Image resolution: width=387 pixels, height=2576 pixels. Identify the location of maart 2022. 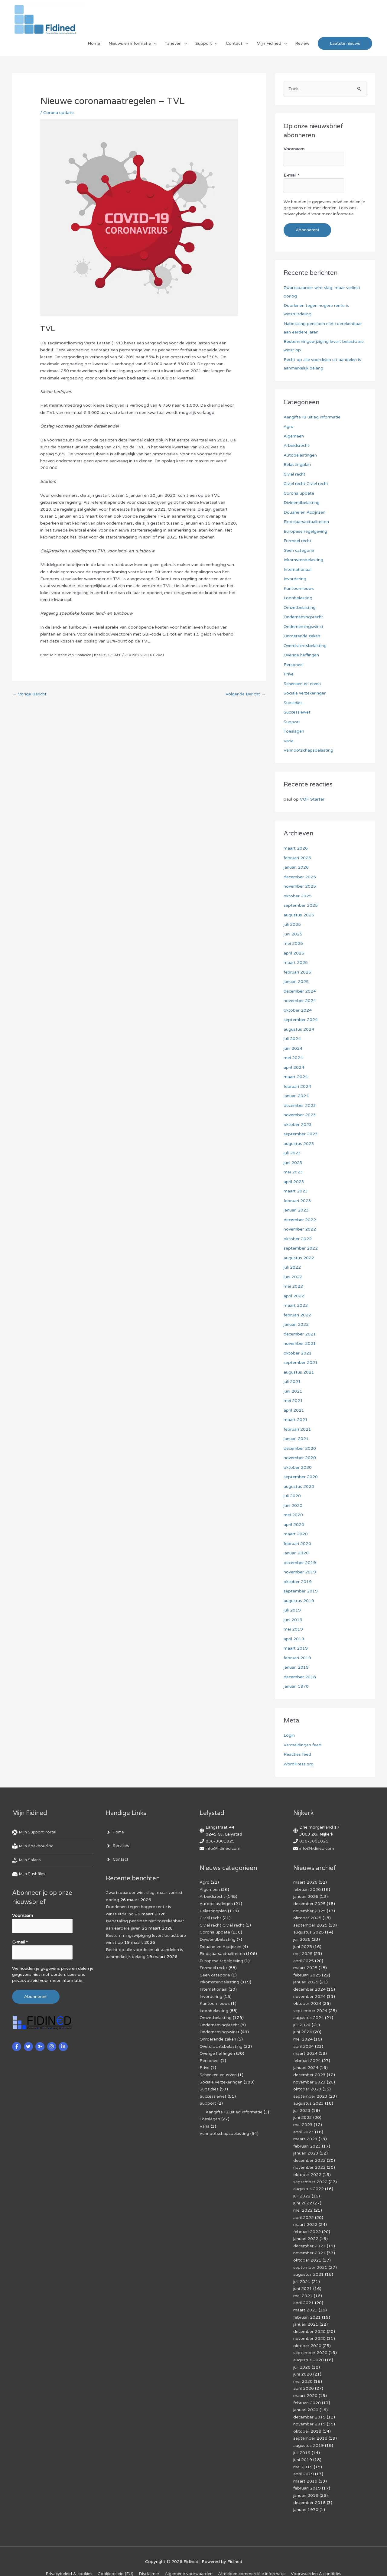
(296, 1305).